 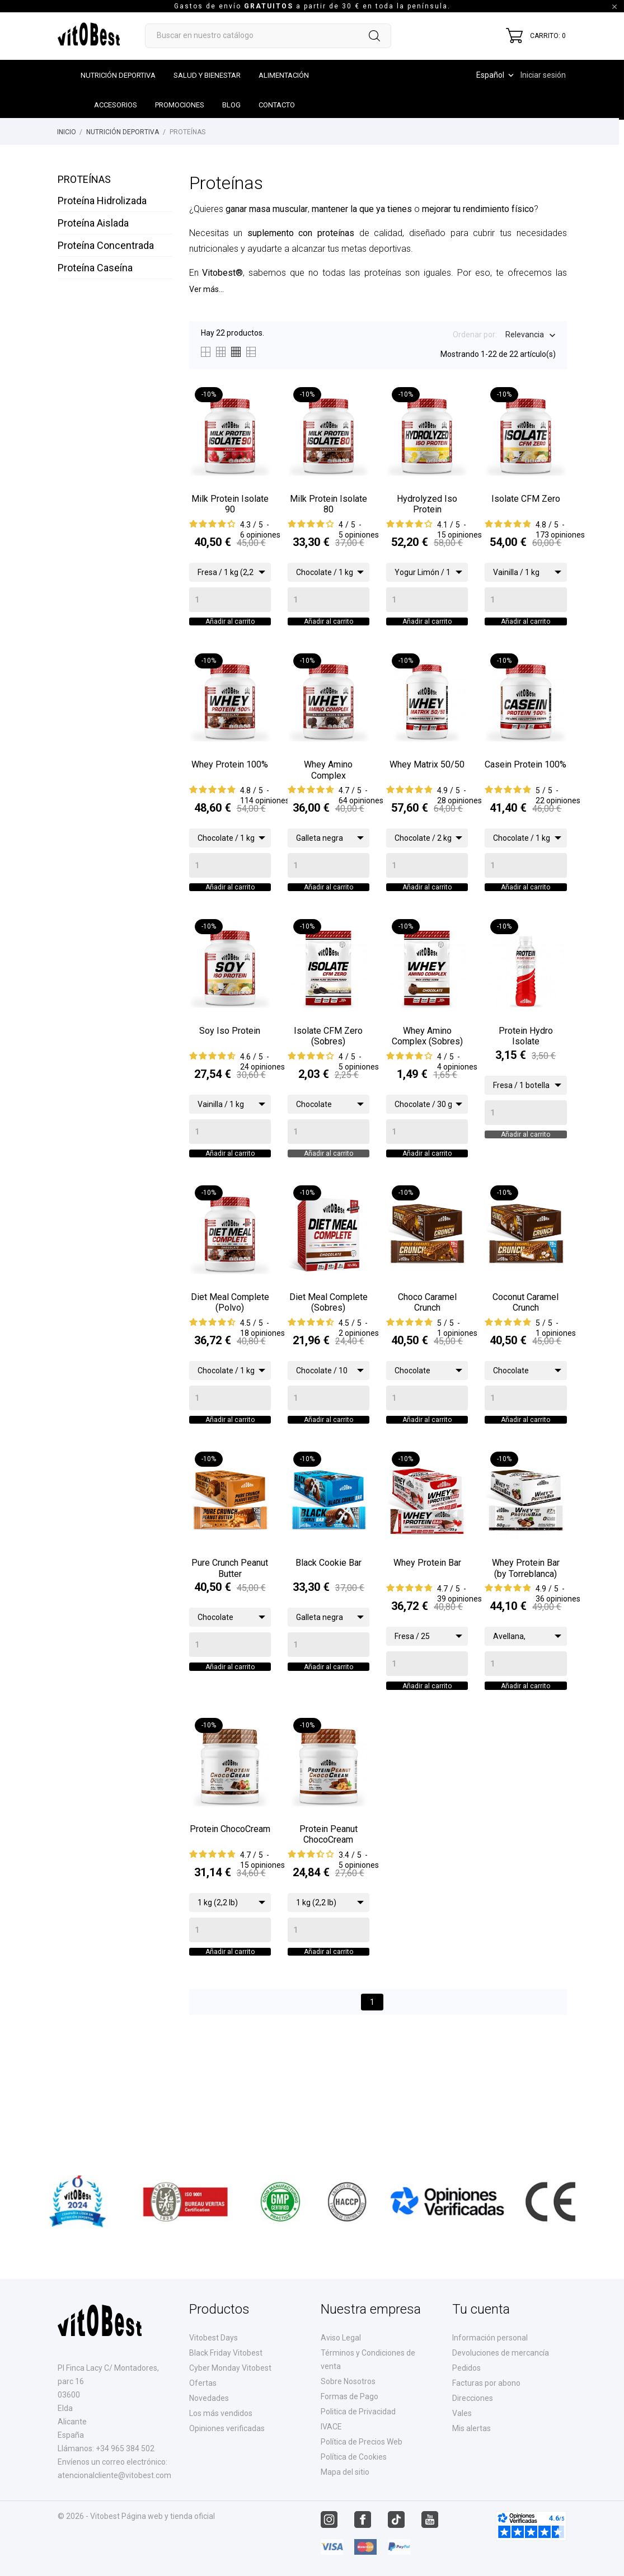 What do you see at coordinates (229, 1064) in the screenshot?
I see `Soy Iso Protein` at bounding box center [229, 1064].